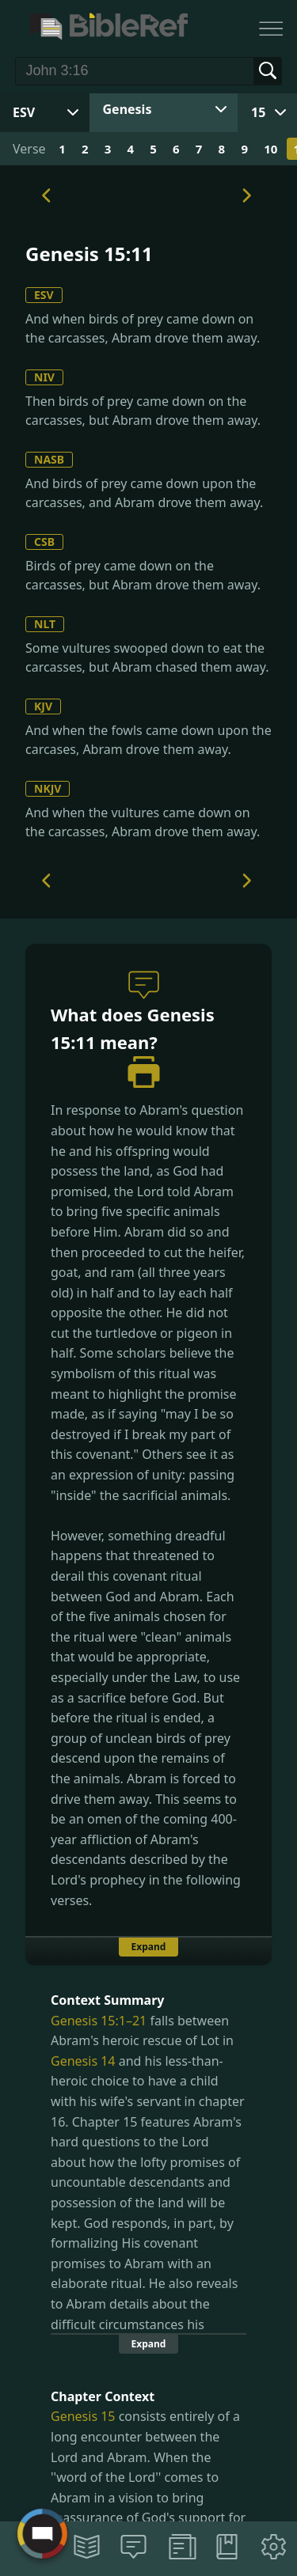 The image size is (297, 2576). Describe the element at coordinates (83, 2061) in the screenshot. I see `Genesis 14` at that location.